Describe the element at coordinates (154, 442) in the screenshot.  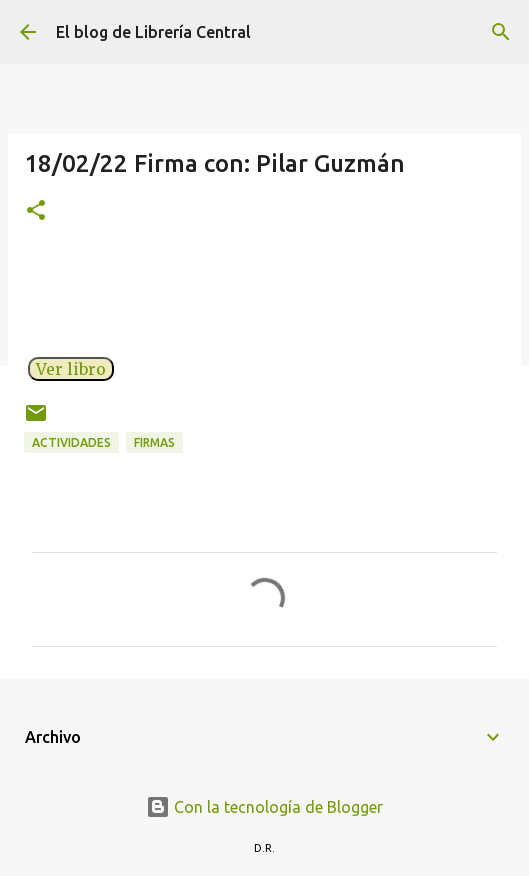
I see `Firmas` at that location.